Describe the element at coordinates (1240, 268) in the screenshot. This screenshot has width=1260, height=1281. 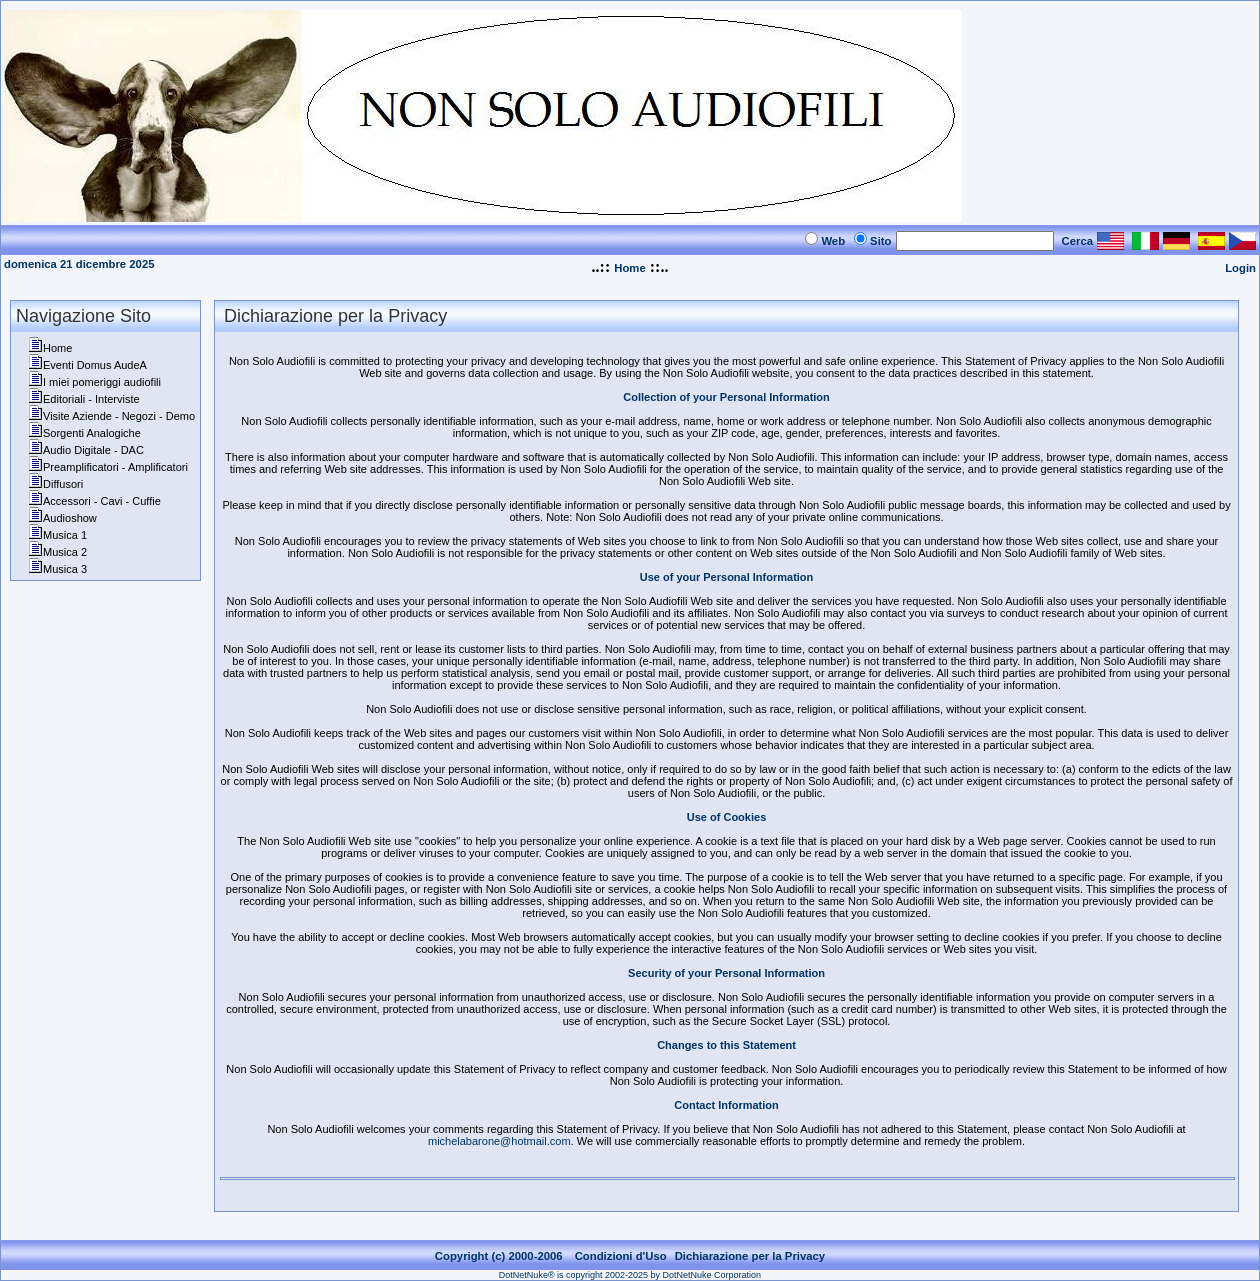
I see `Login` at that location.